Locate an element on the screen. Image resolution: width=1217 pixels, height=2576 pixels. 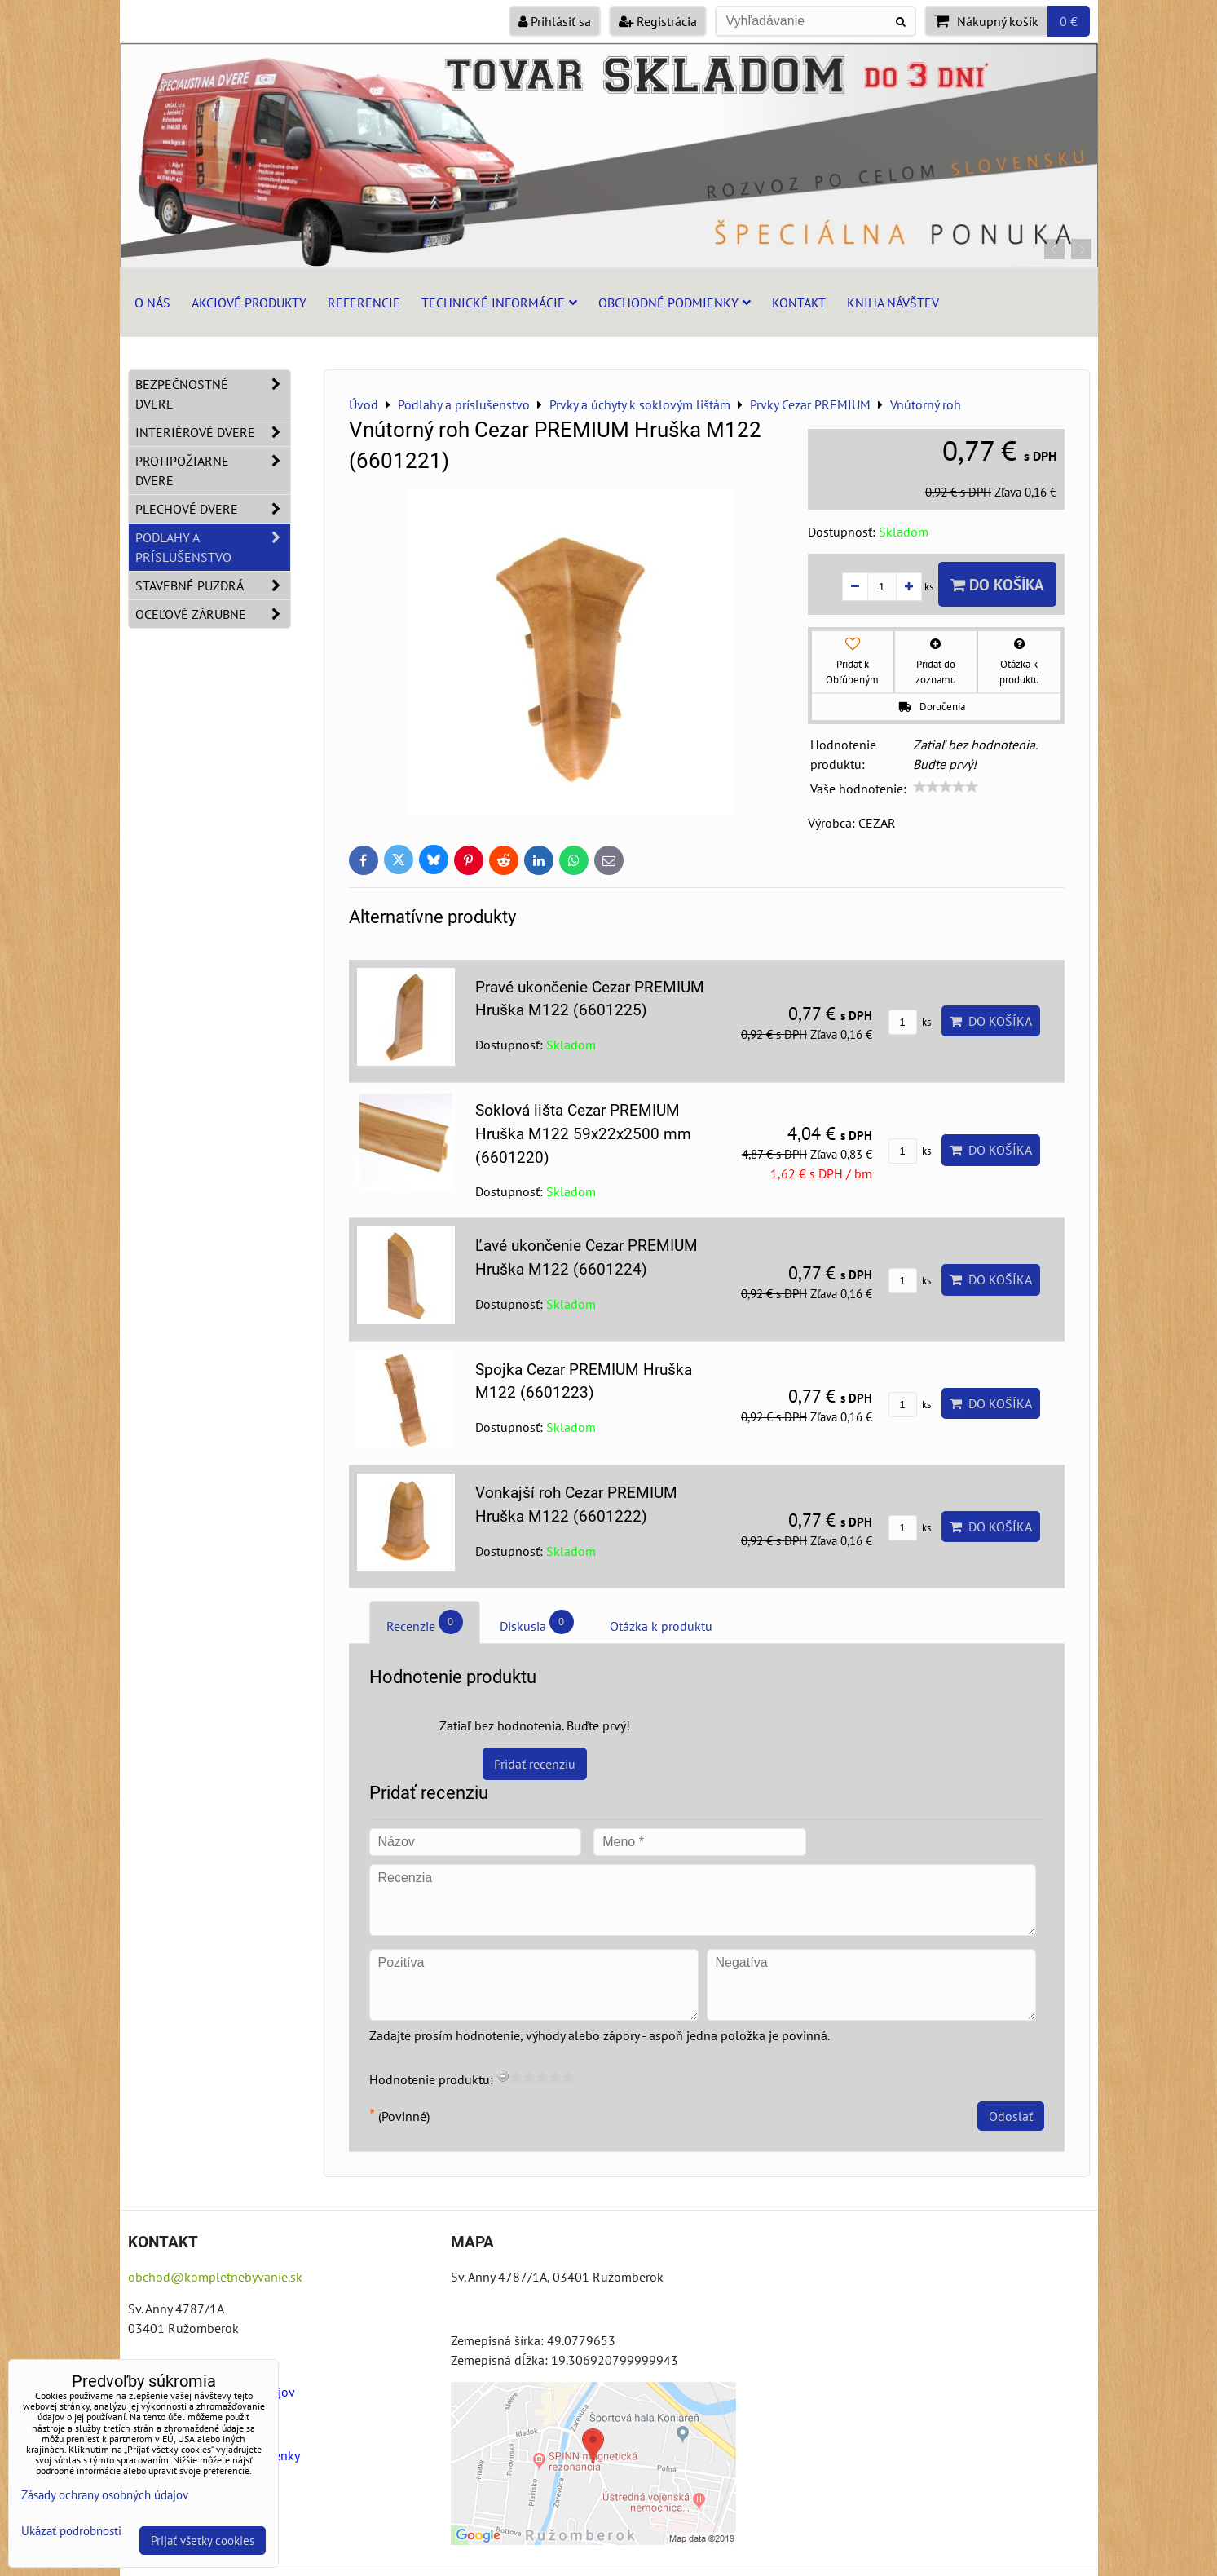
Soklová lišta Cezar PREMIUM Hruška M122 59x22x2500 mm (6601220) is located at coordinates (583, 1134).